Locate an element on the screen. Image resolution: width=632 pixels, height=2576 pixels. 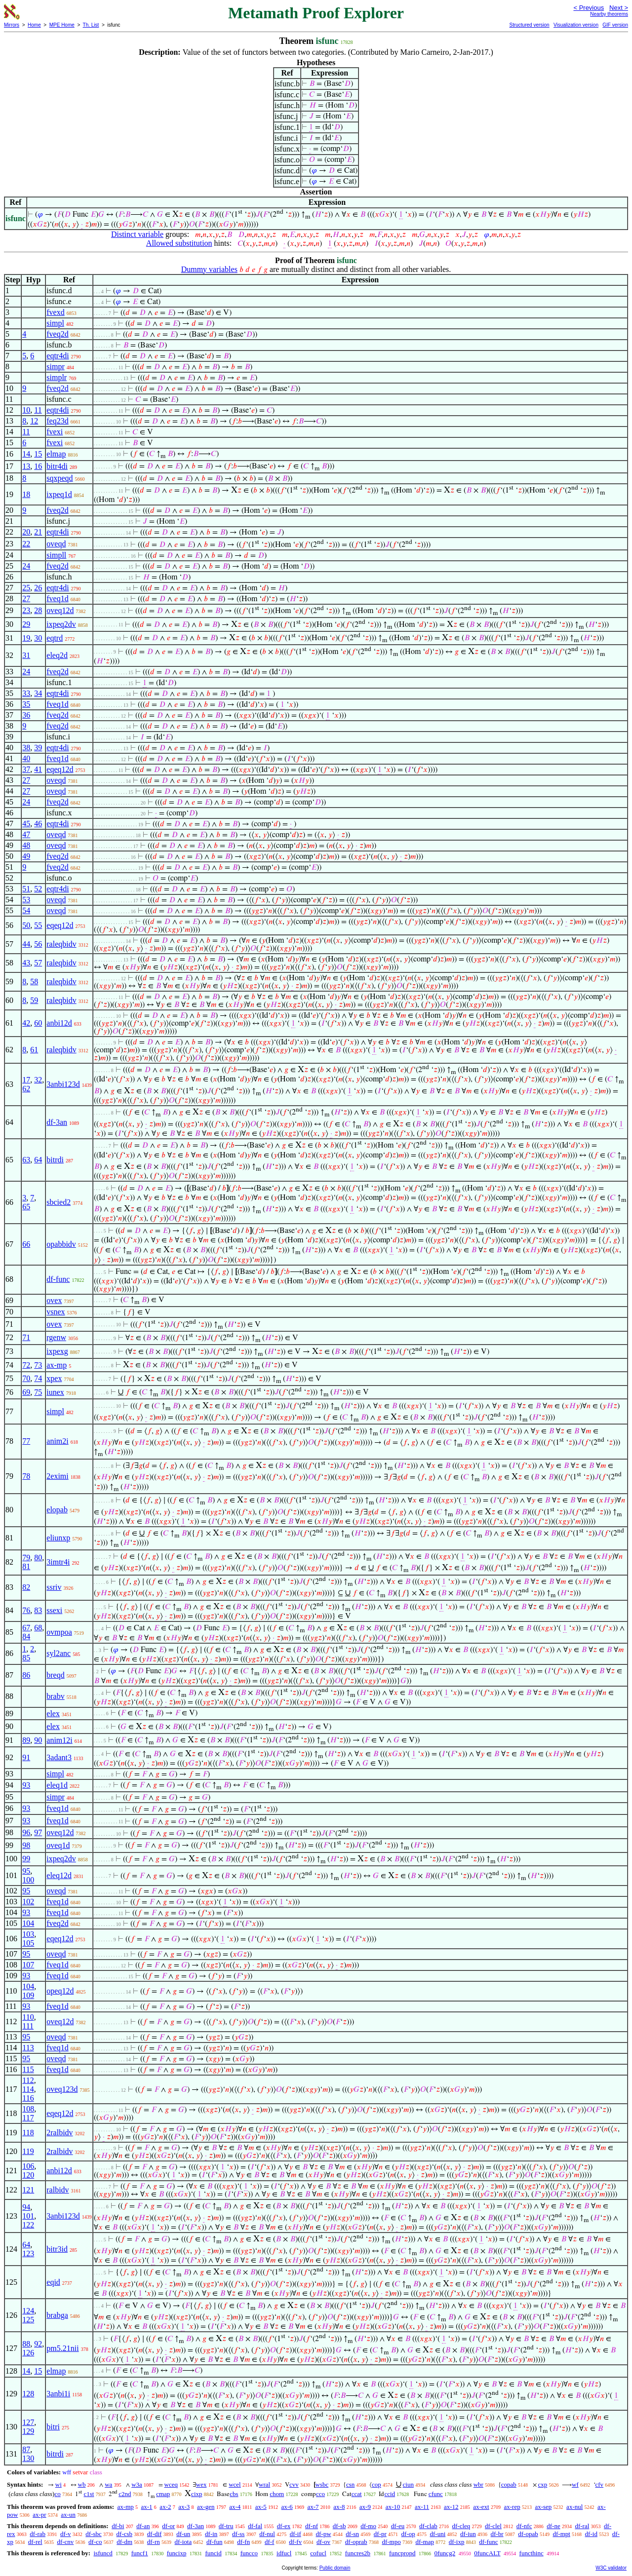
100 is located at coordinates (28, 1880).